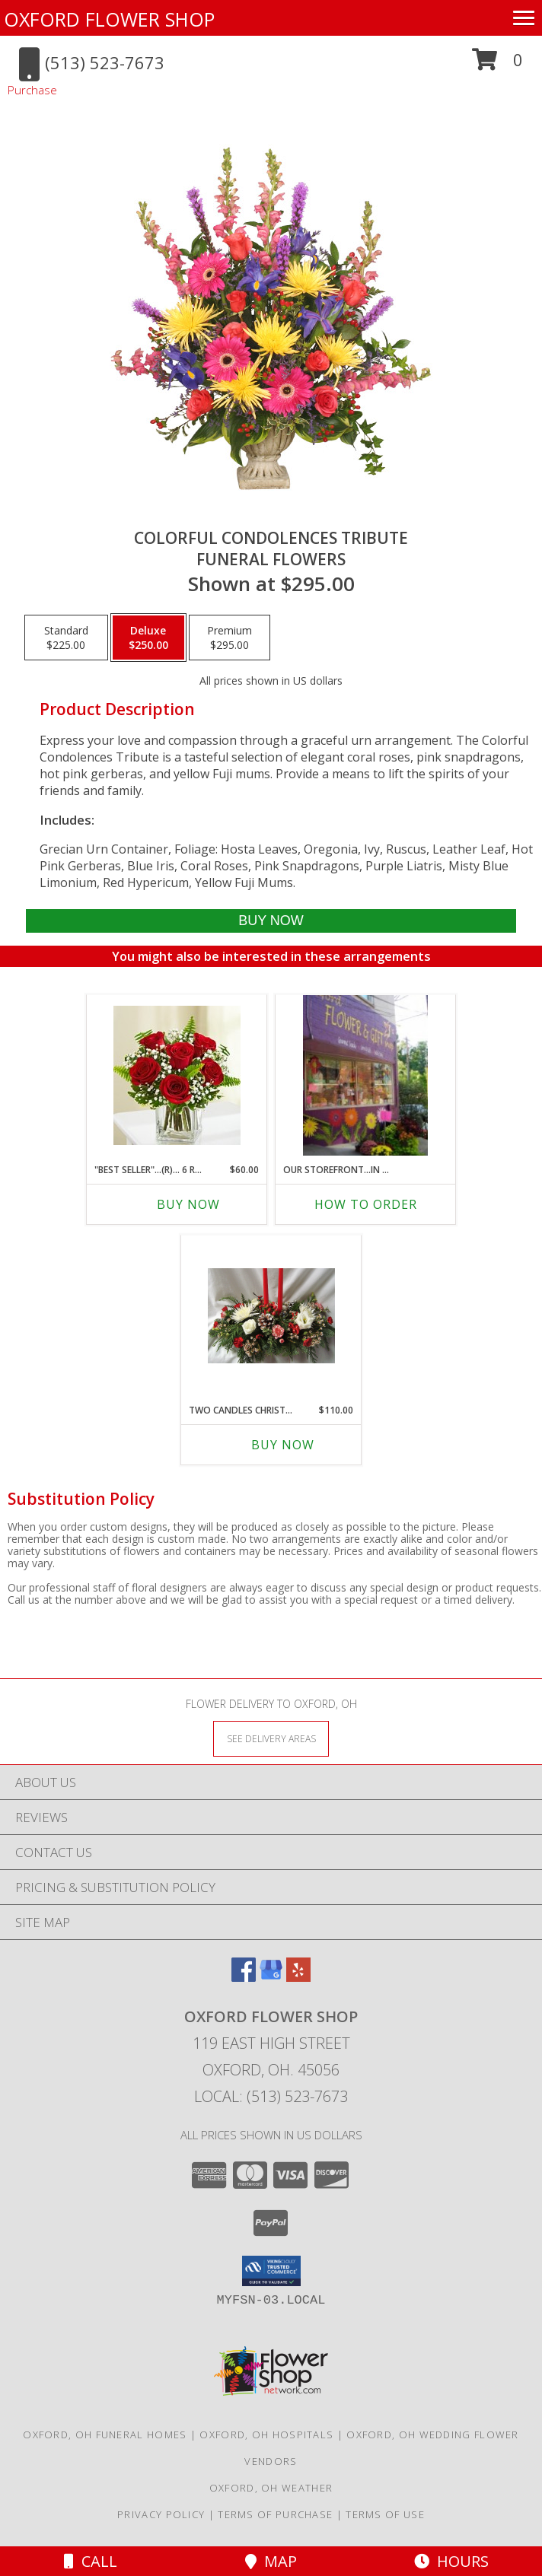  Describe the element at coordinates (275, 2514) in the screenshot. I see `Terms of Purchase` at that location.